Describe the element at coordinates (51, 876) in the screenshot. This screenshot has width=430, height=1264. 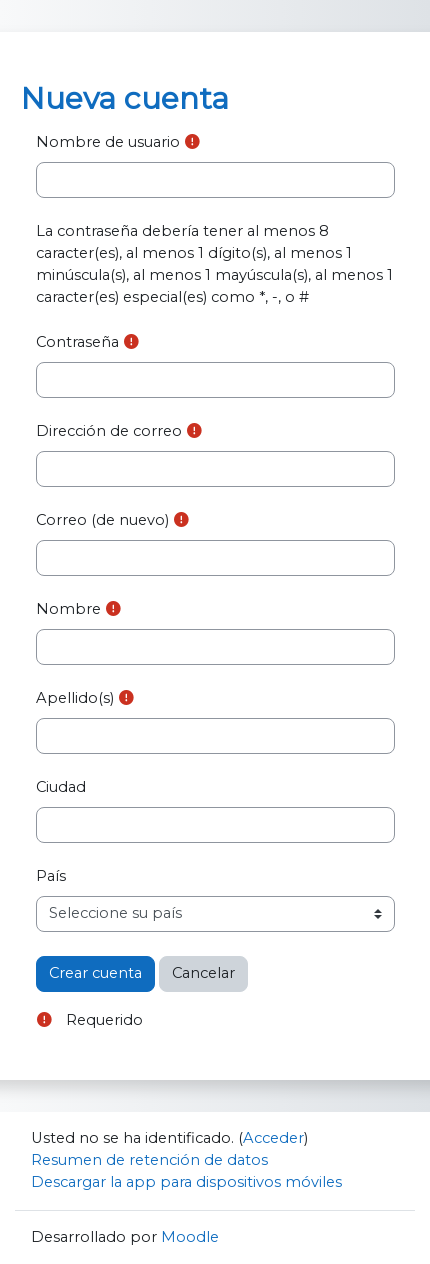
I see `País` at that location.